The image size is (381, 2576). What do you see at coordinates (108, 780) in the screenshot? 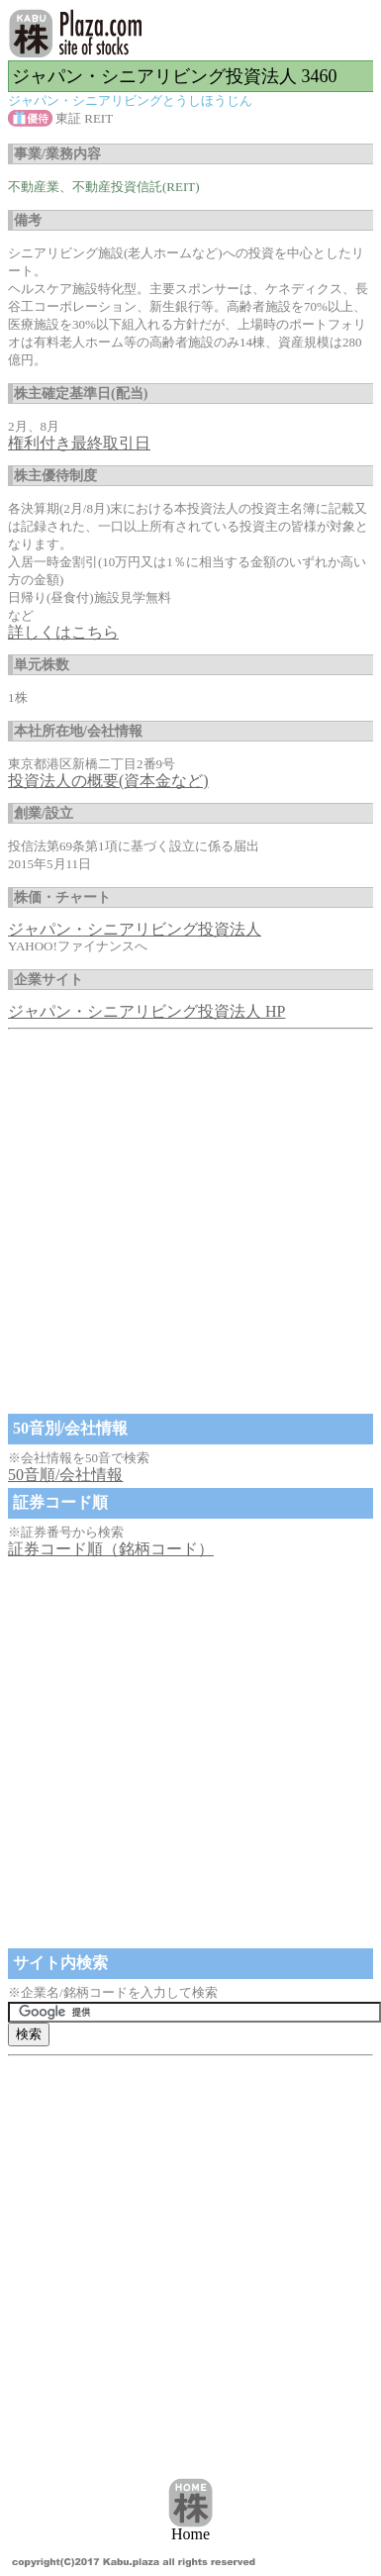
I see `投資法人の概要(資本金など)` at bounding box center [108, 780].